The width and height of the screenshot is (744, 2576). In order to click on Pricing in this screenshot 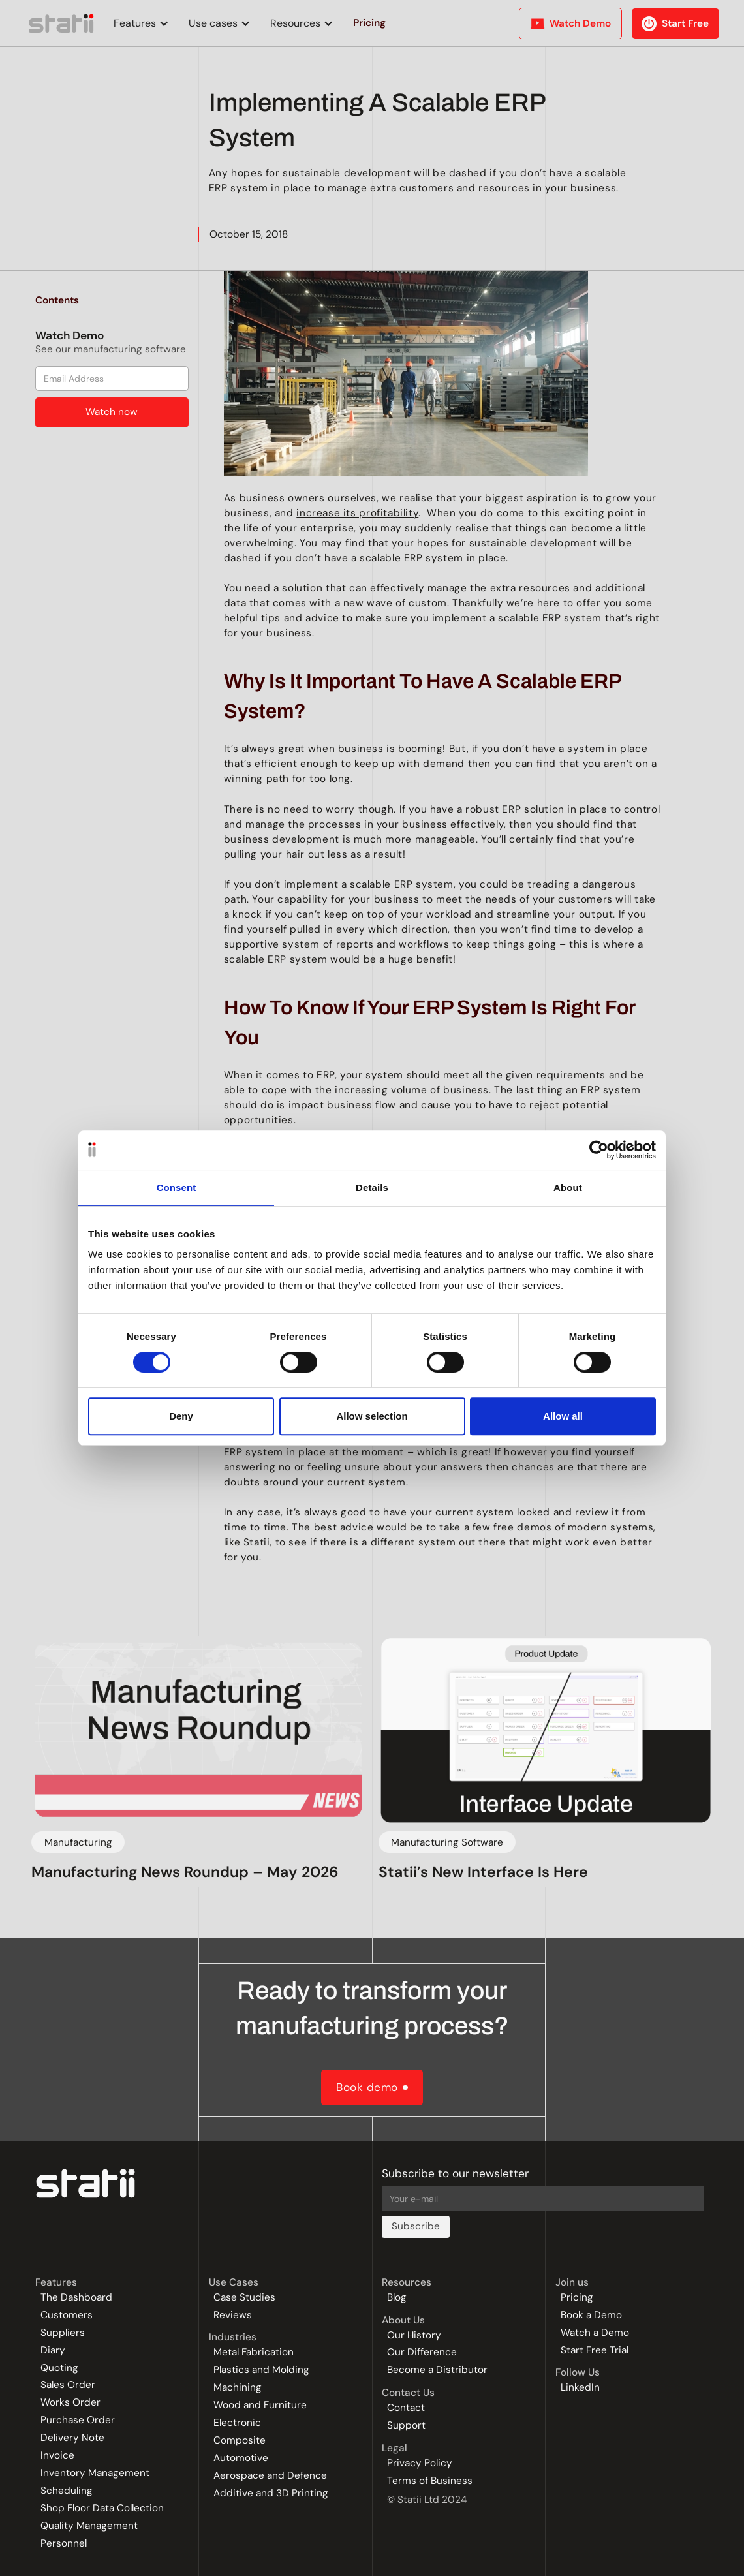, I will do `click(577, 2298)`.